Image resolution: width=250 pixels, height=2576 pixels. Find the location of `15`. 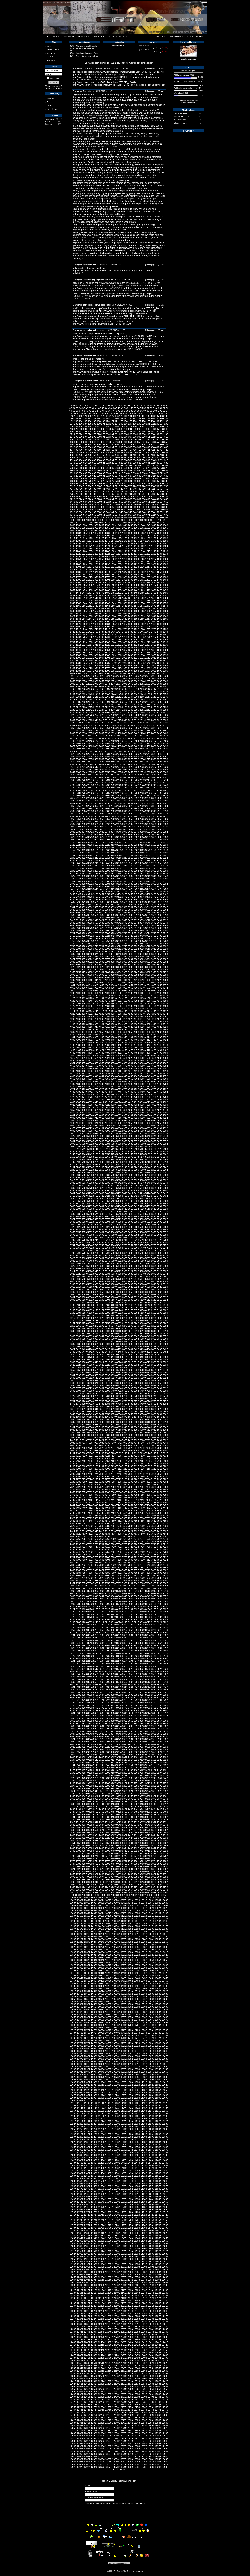

15 is located at coordinates (112, 405).